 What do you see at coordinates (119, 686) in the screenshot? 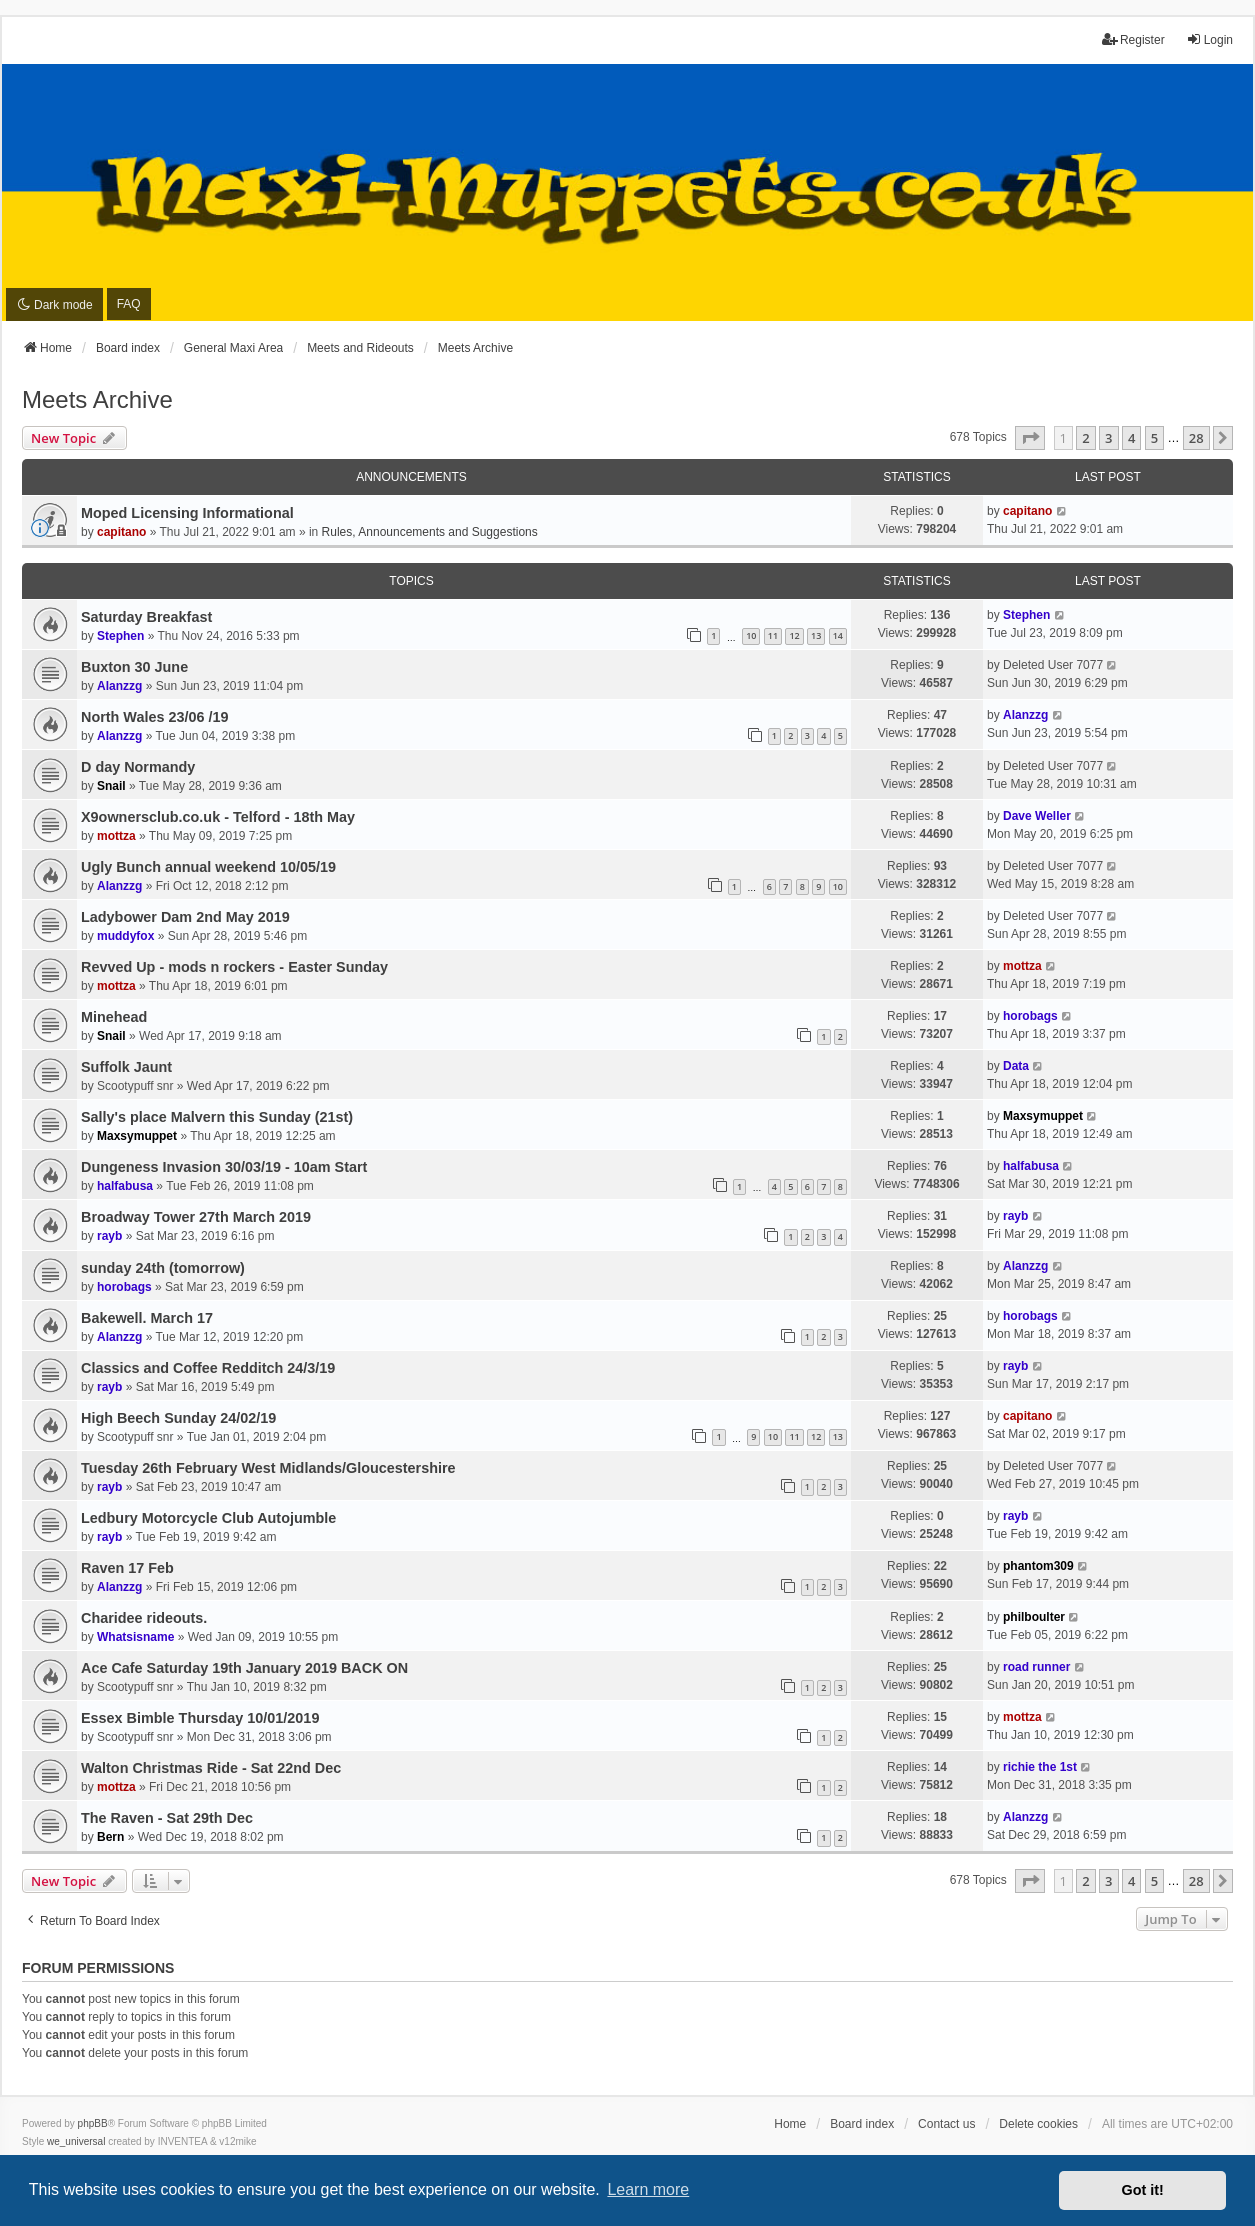
I see `Alanzzg` at bounding box center [119, 686].